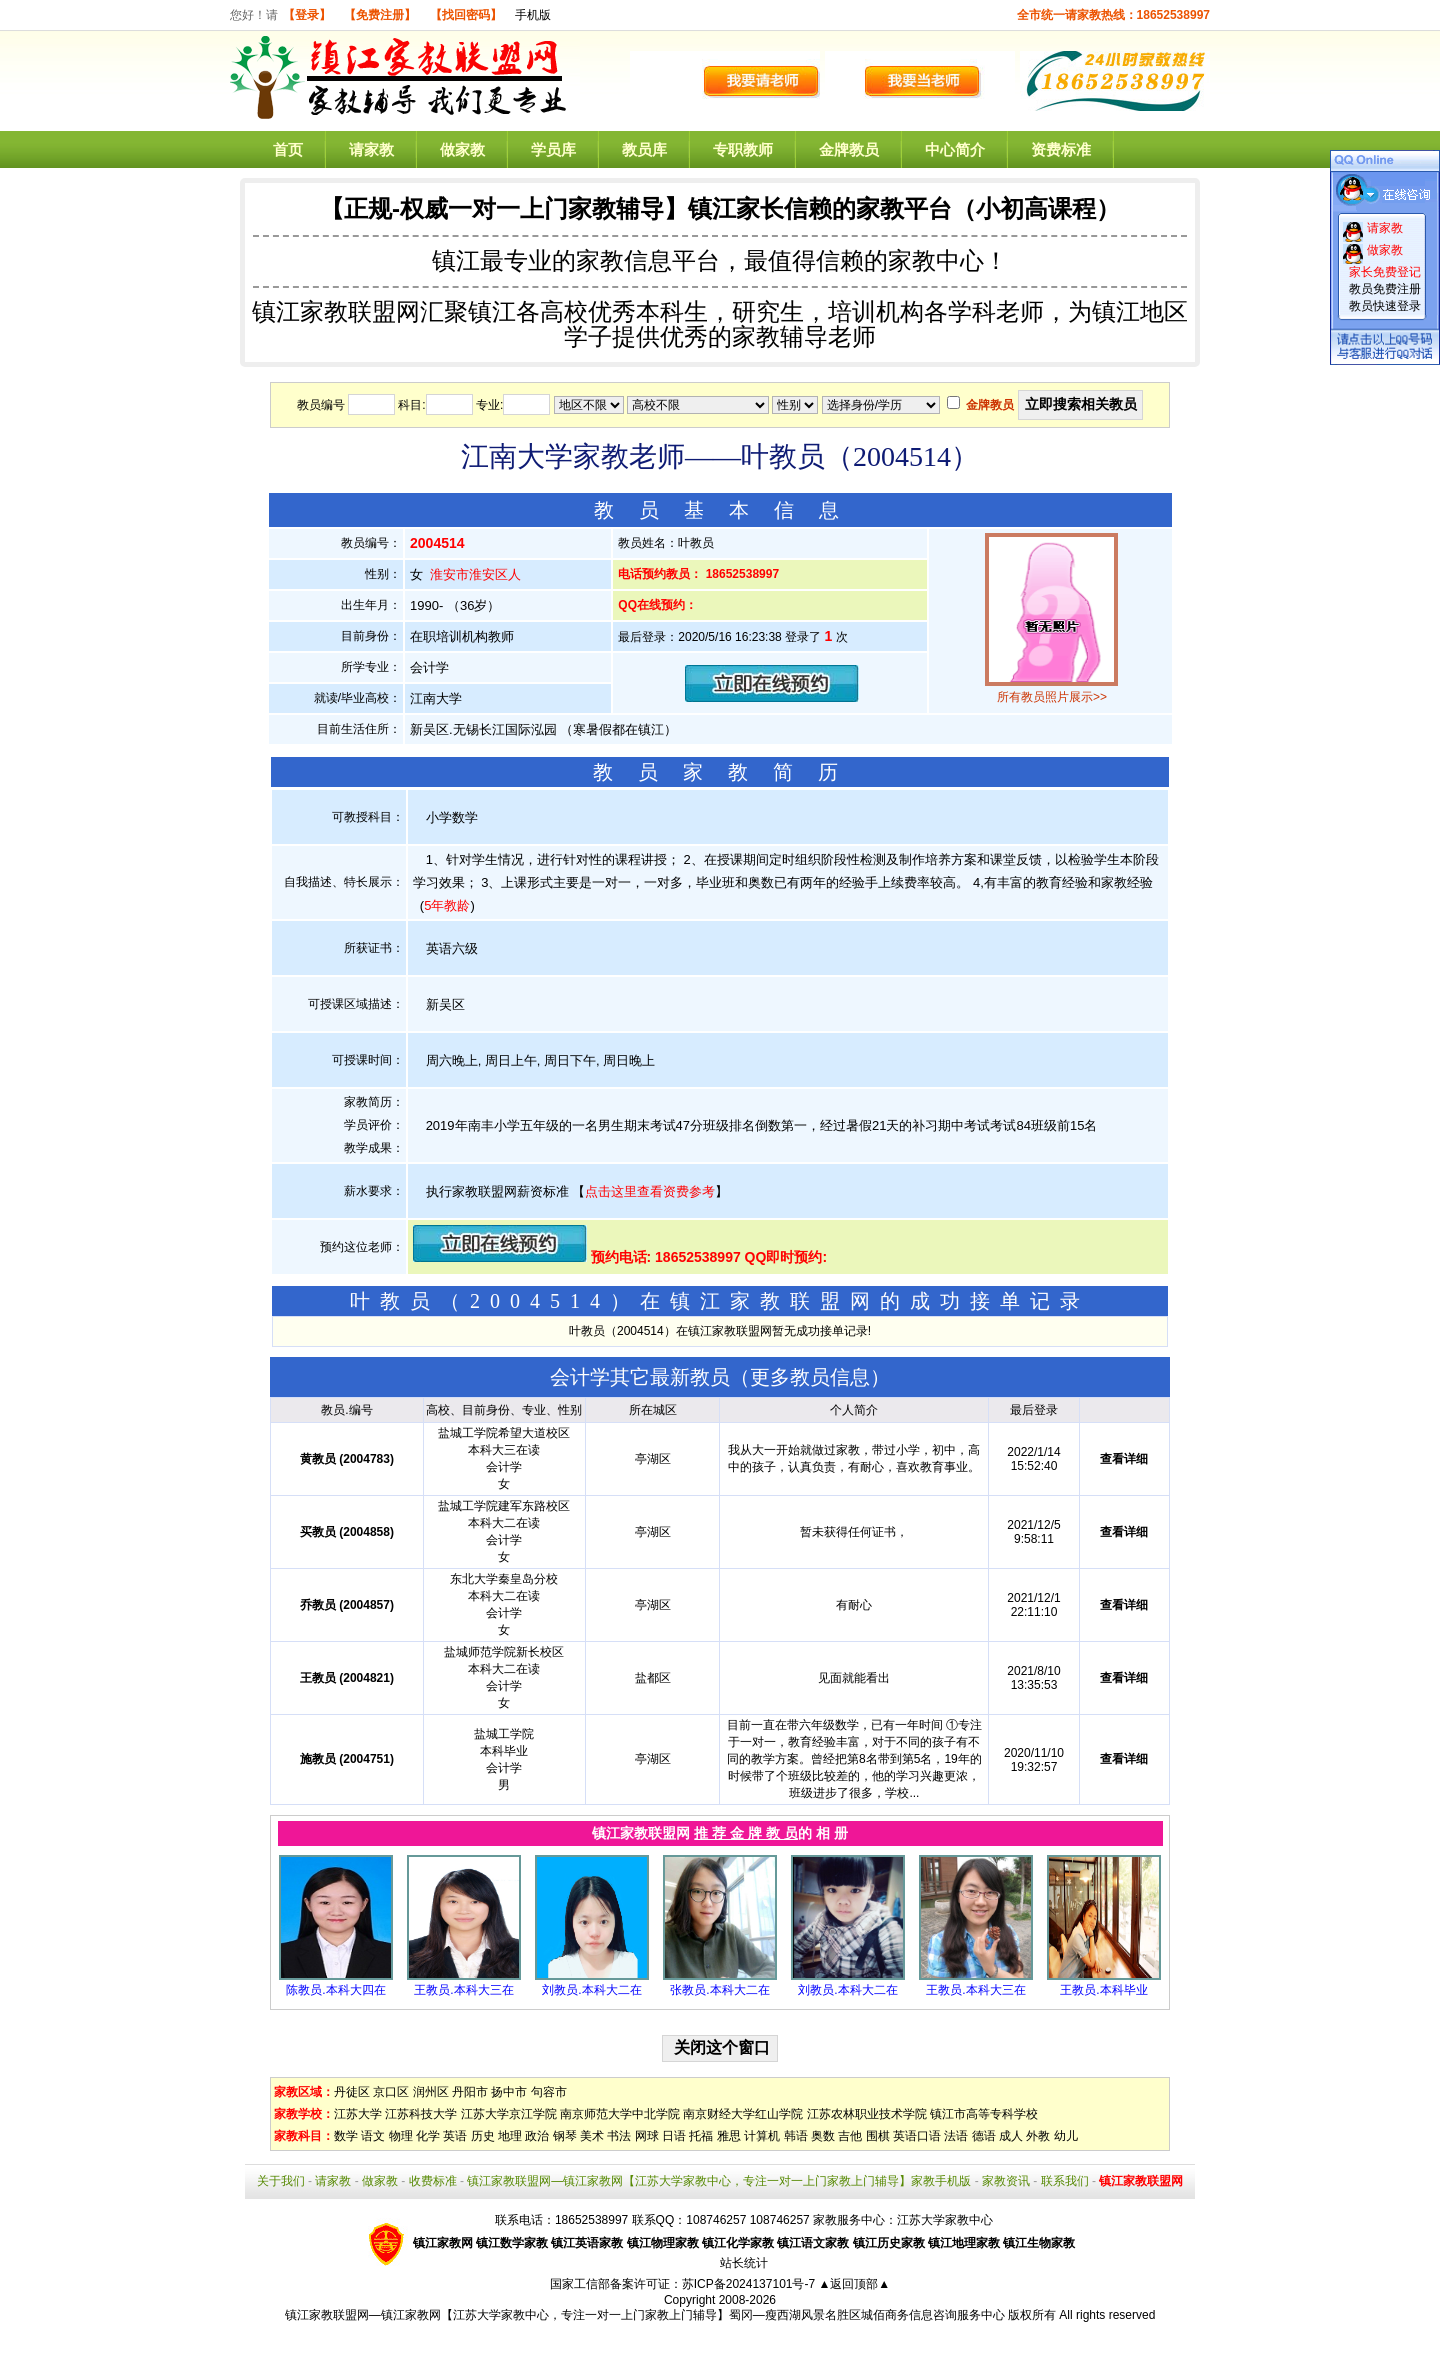 The width and height of the screenshot is (1440, 2354). I want to click on 法语, so click(956, 2136).